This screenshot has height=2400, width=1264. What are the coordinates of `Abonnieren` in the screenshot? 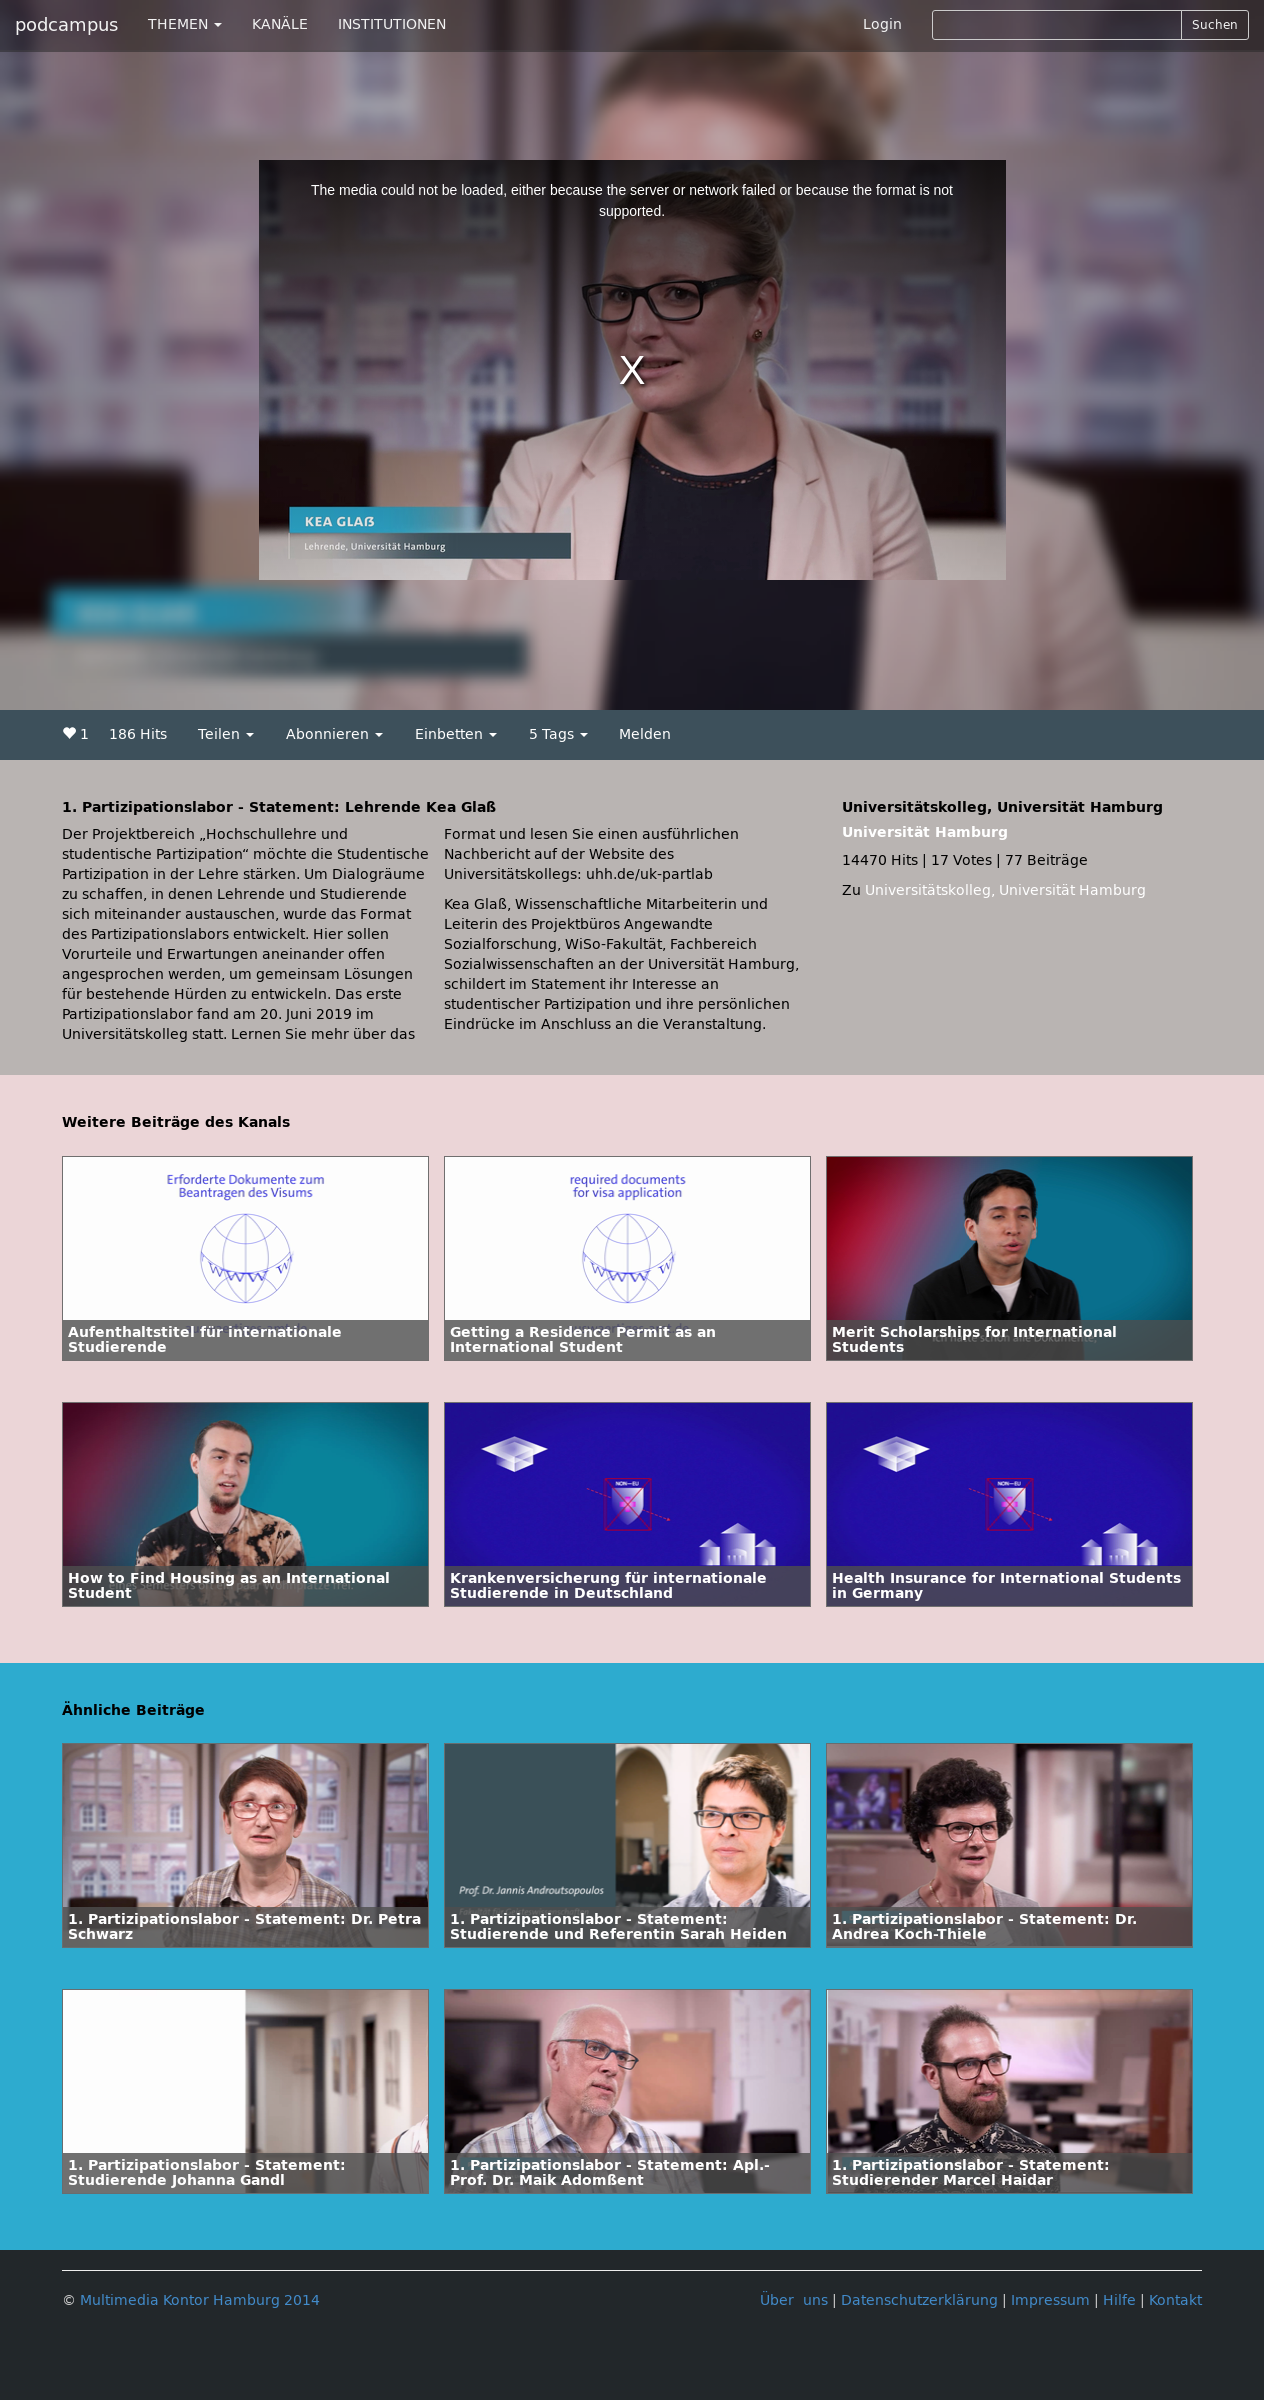 It's located at (334, 734).